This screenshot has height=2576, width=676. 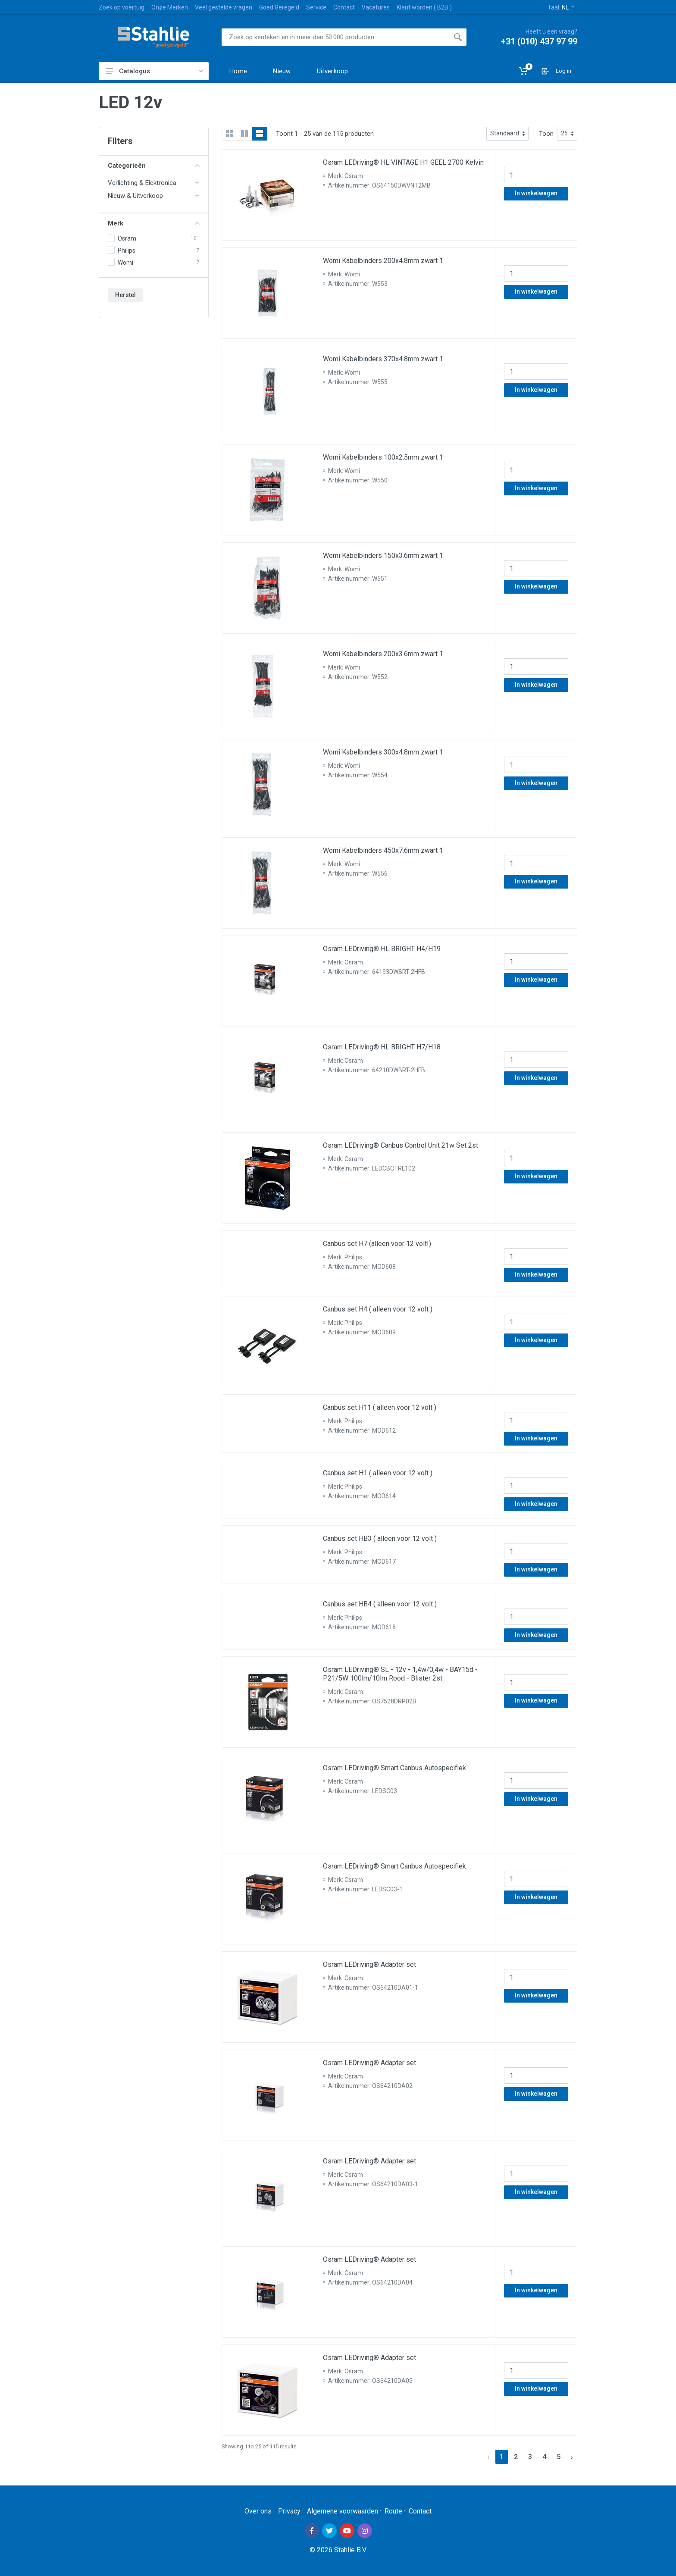 What do you see at coordinates (383, 261) in the screenshot?
I see `Womi Kabelbinders 200x4.8mm zwart 1` at bounding box center [383, 261].